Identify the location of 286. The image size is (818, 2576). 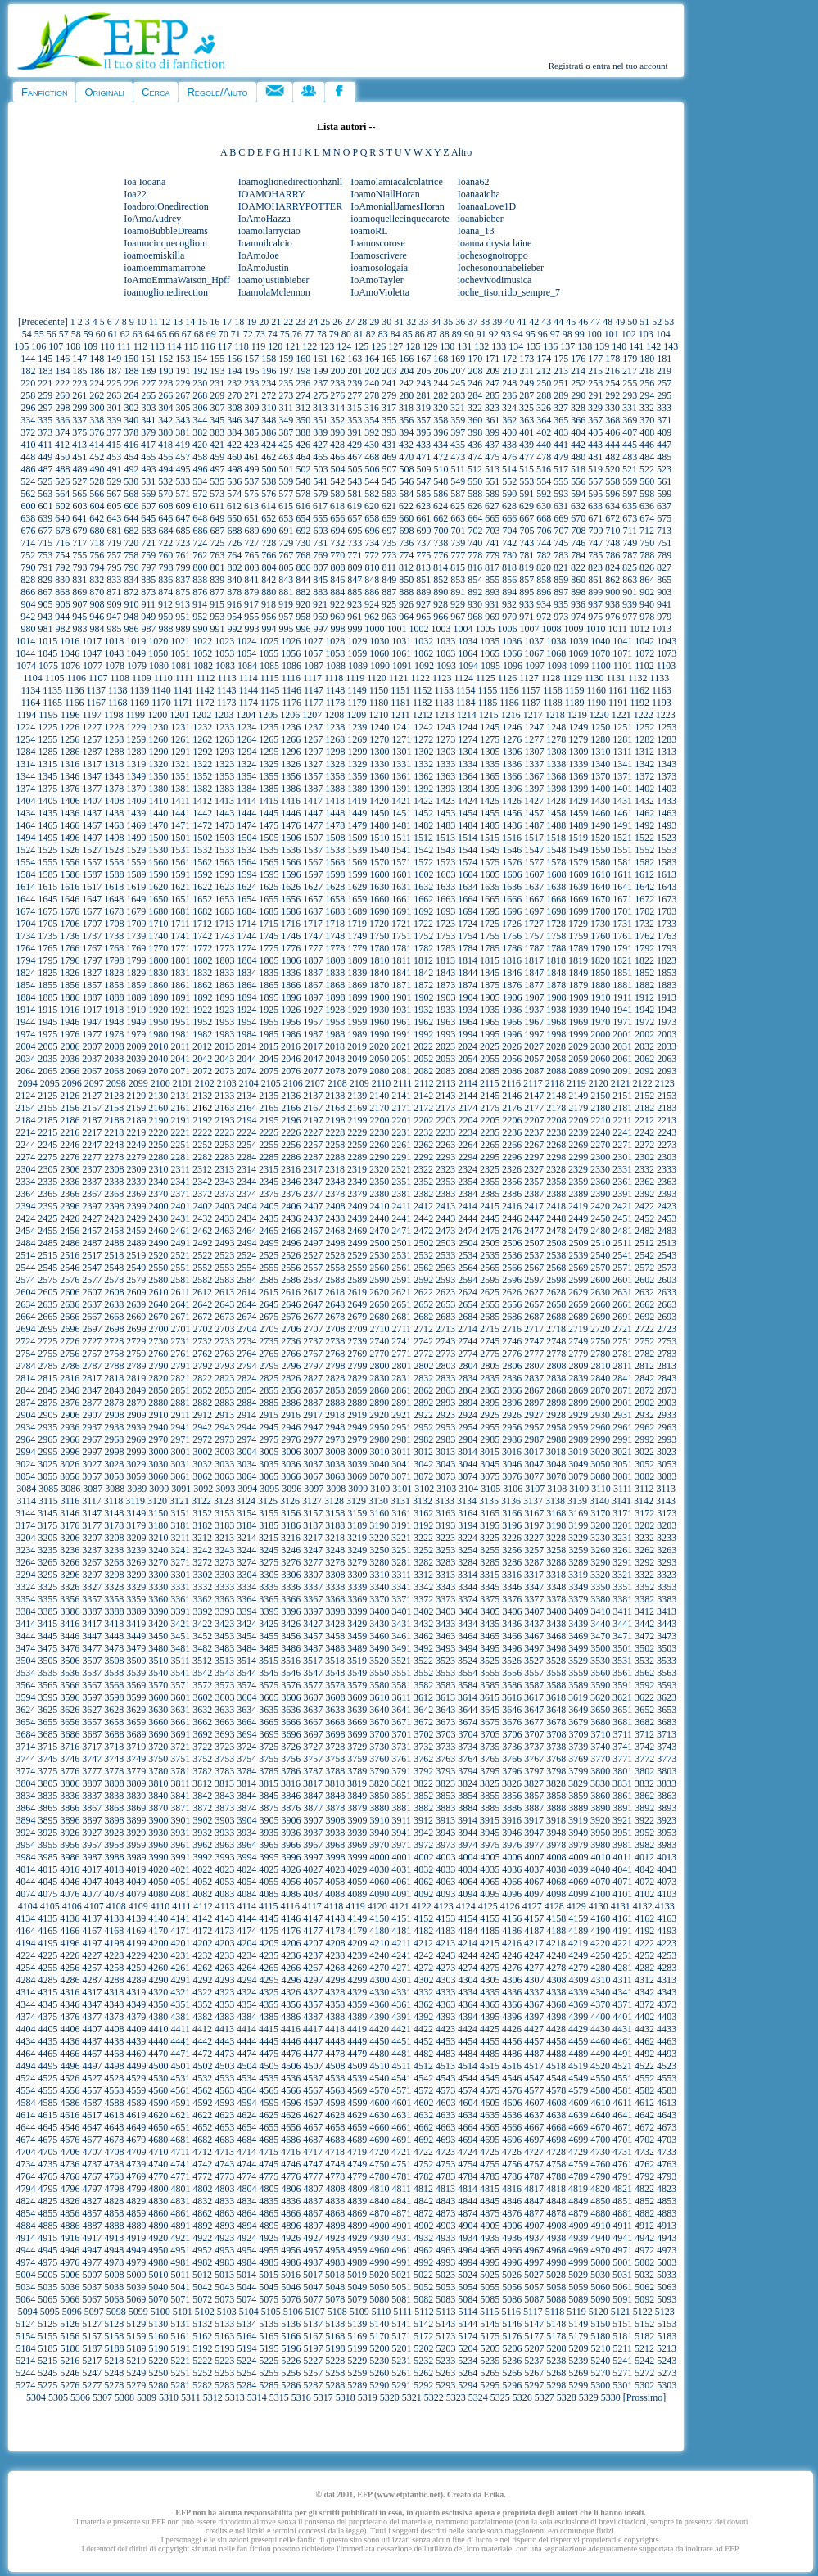
(509, 395).